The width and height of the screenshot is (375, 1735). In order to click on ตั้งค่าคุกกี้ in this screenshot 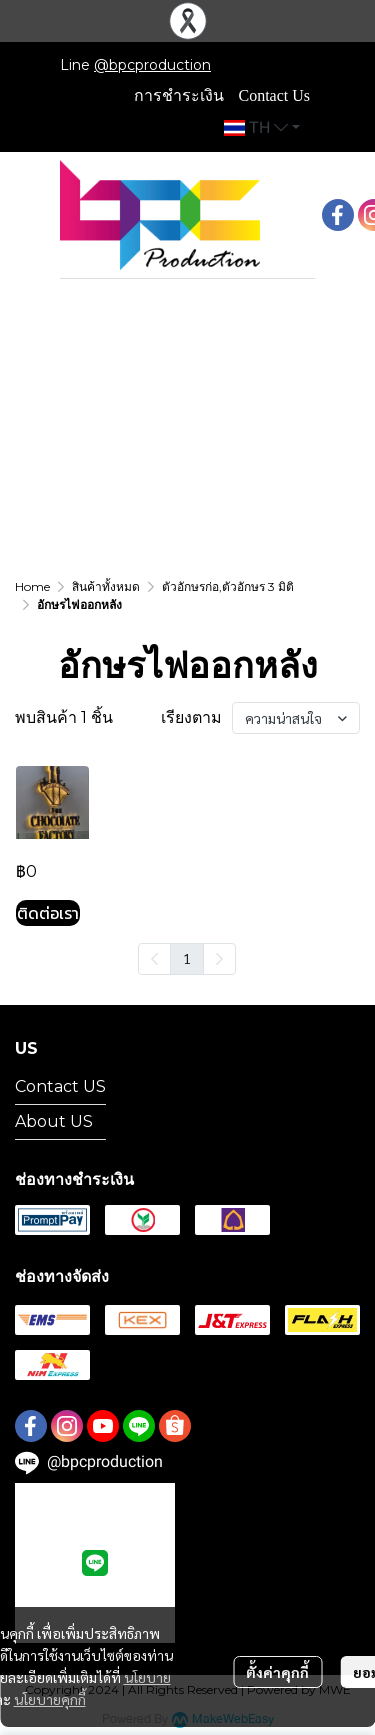, I will do `click(277, 1672)`.